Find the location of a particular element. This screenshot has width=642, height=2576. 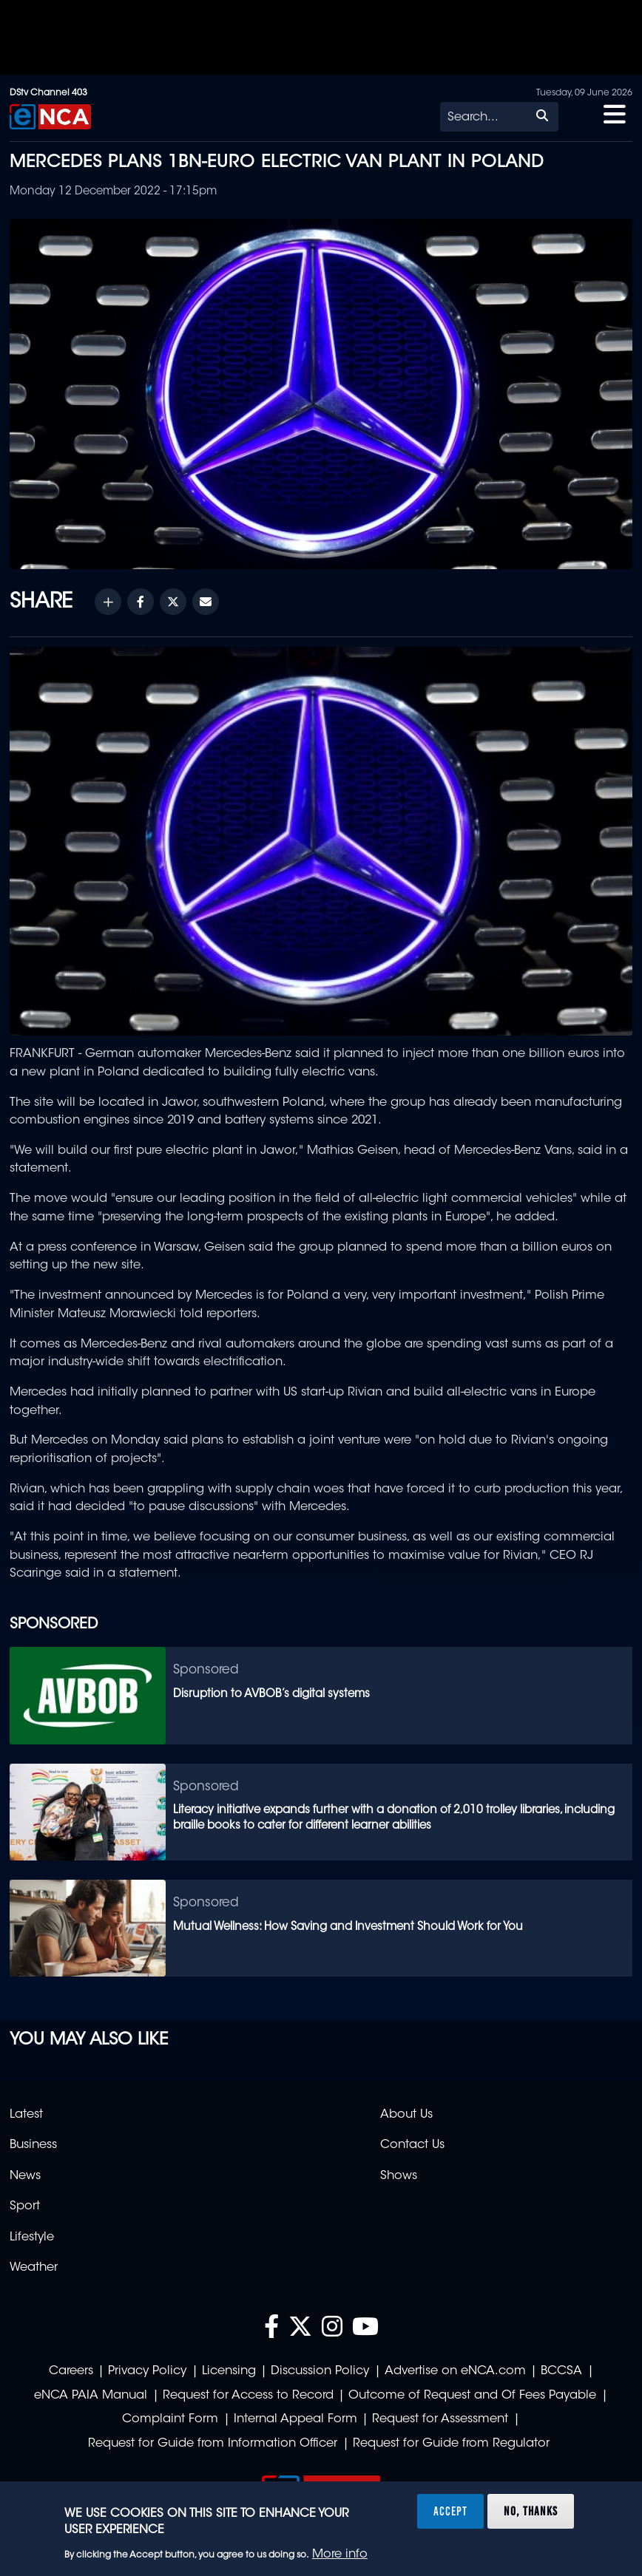

Business is located at coordinates (33, 2145).